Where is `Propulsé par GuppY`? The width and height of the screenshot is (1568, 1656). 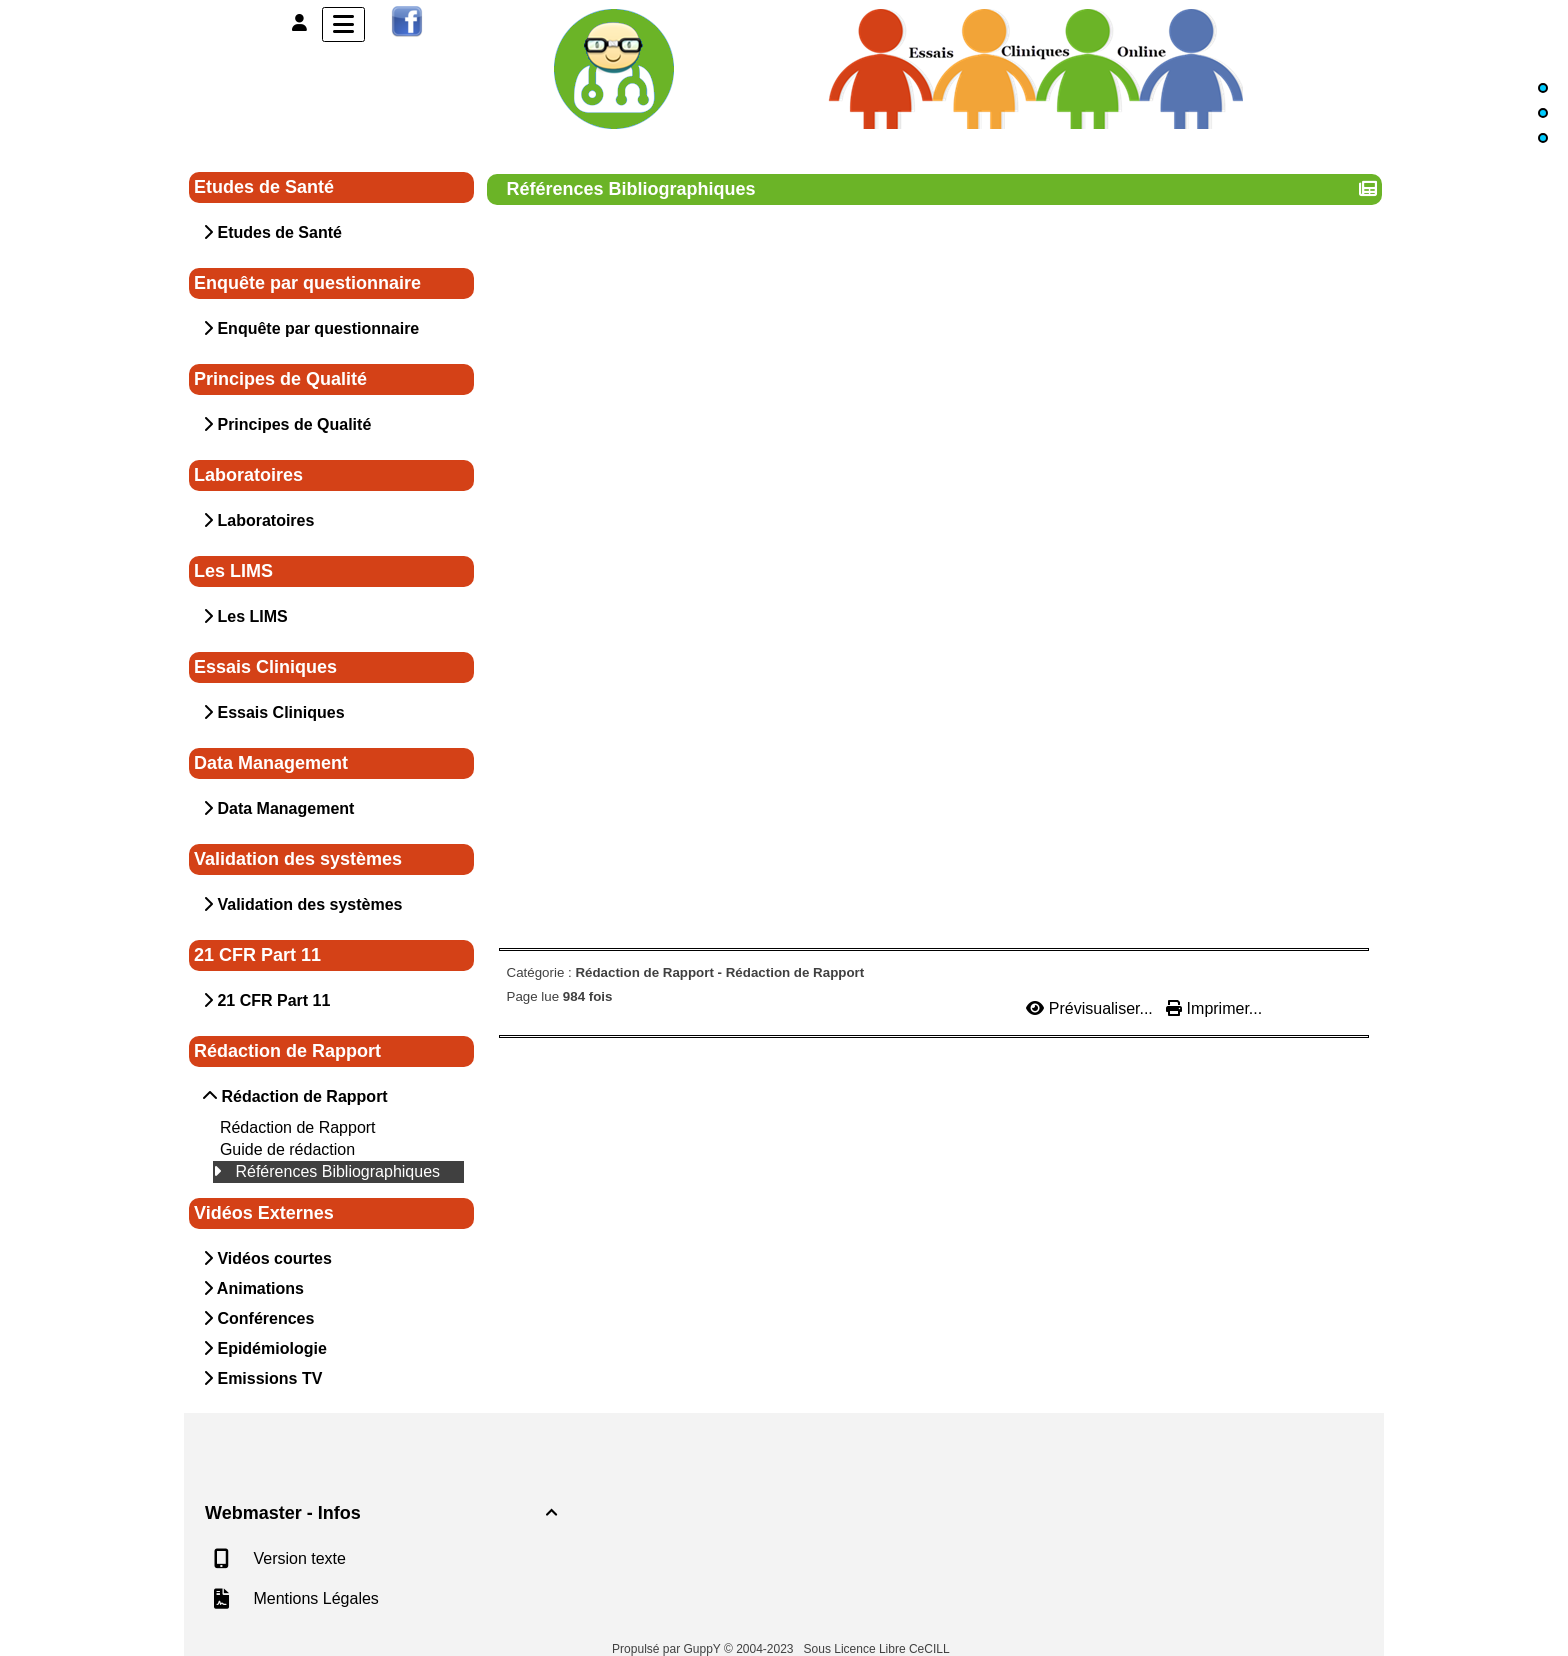 Propulsé par GuppY is located at coordinates (668, 1649).